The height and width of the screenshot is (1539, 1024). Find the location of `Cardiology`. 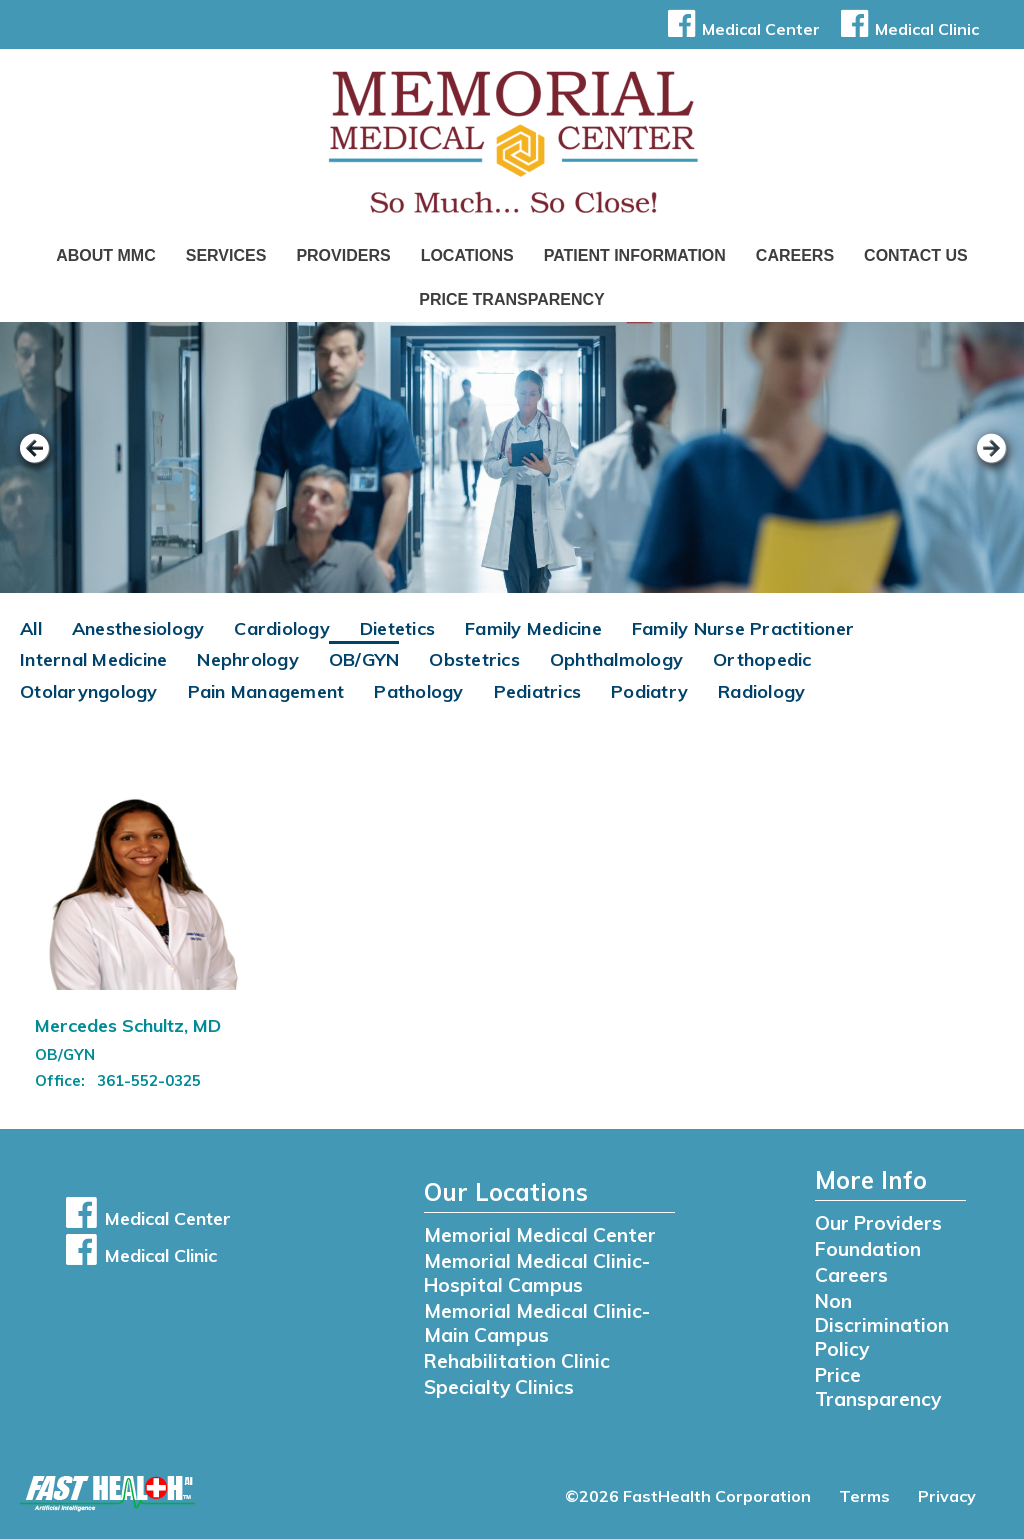

Cardiology is located at coordinates (282, 628).